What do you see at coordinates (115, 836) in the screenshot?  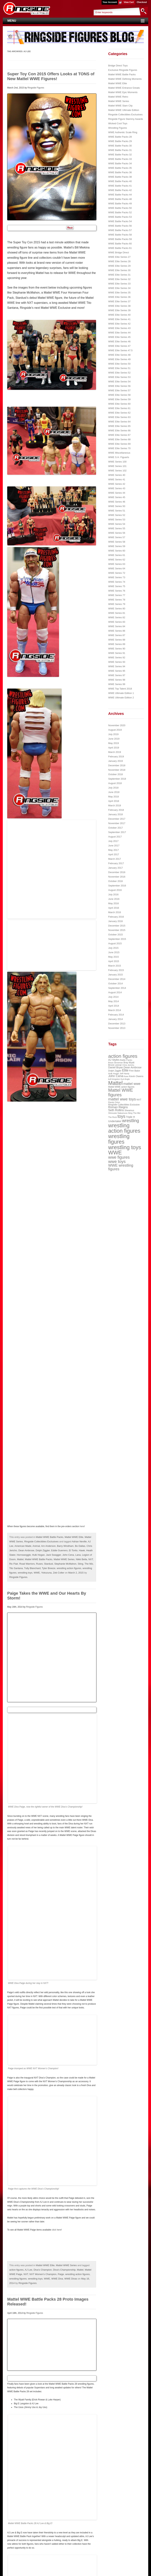 I see `August 2017` at bounding box center [115, 836].